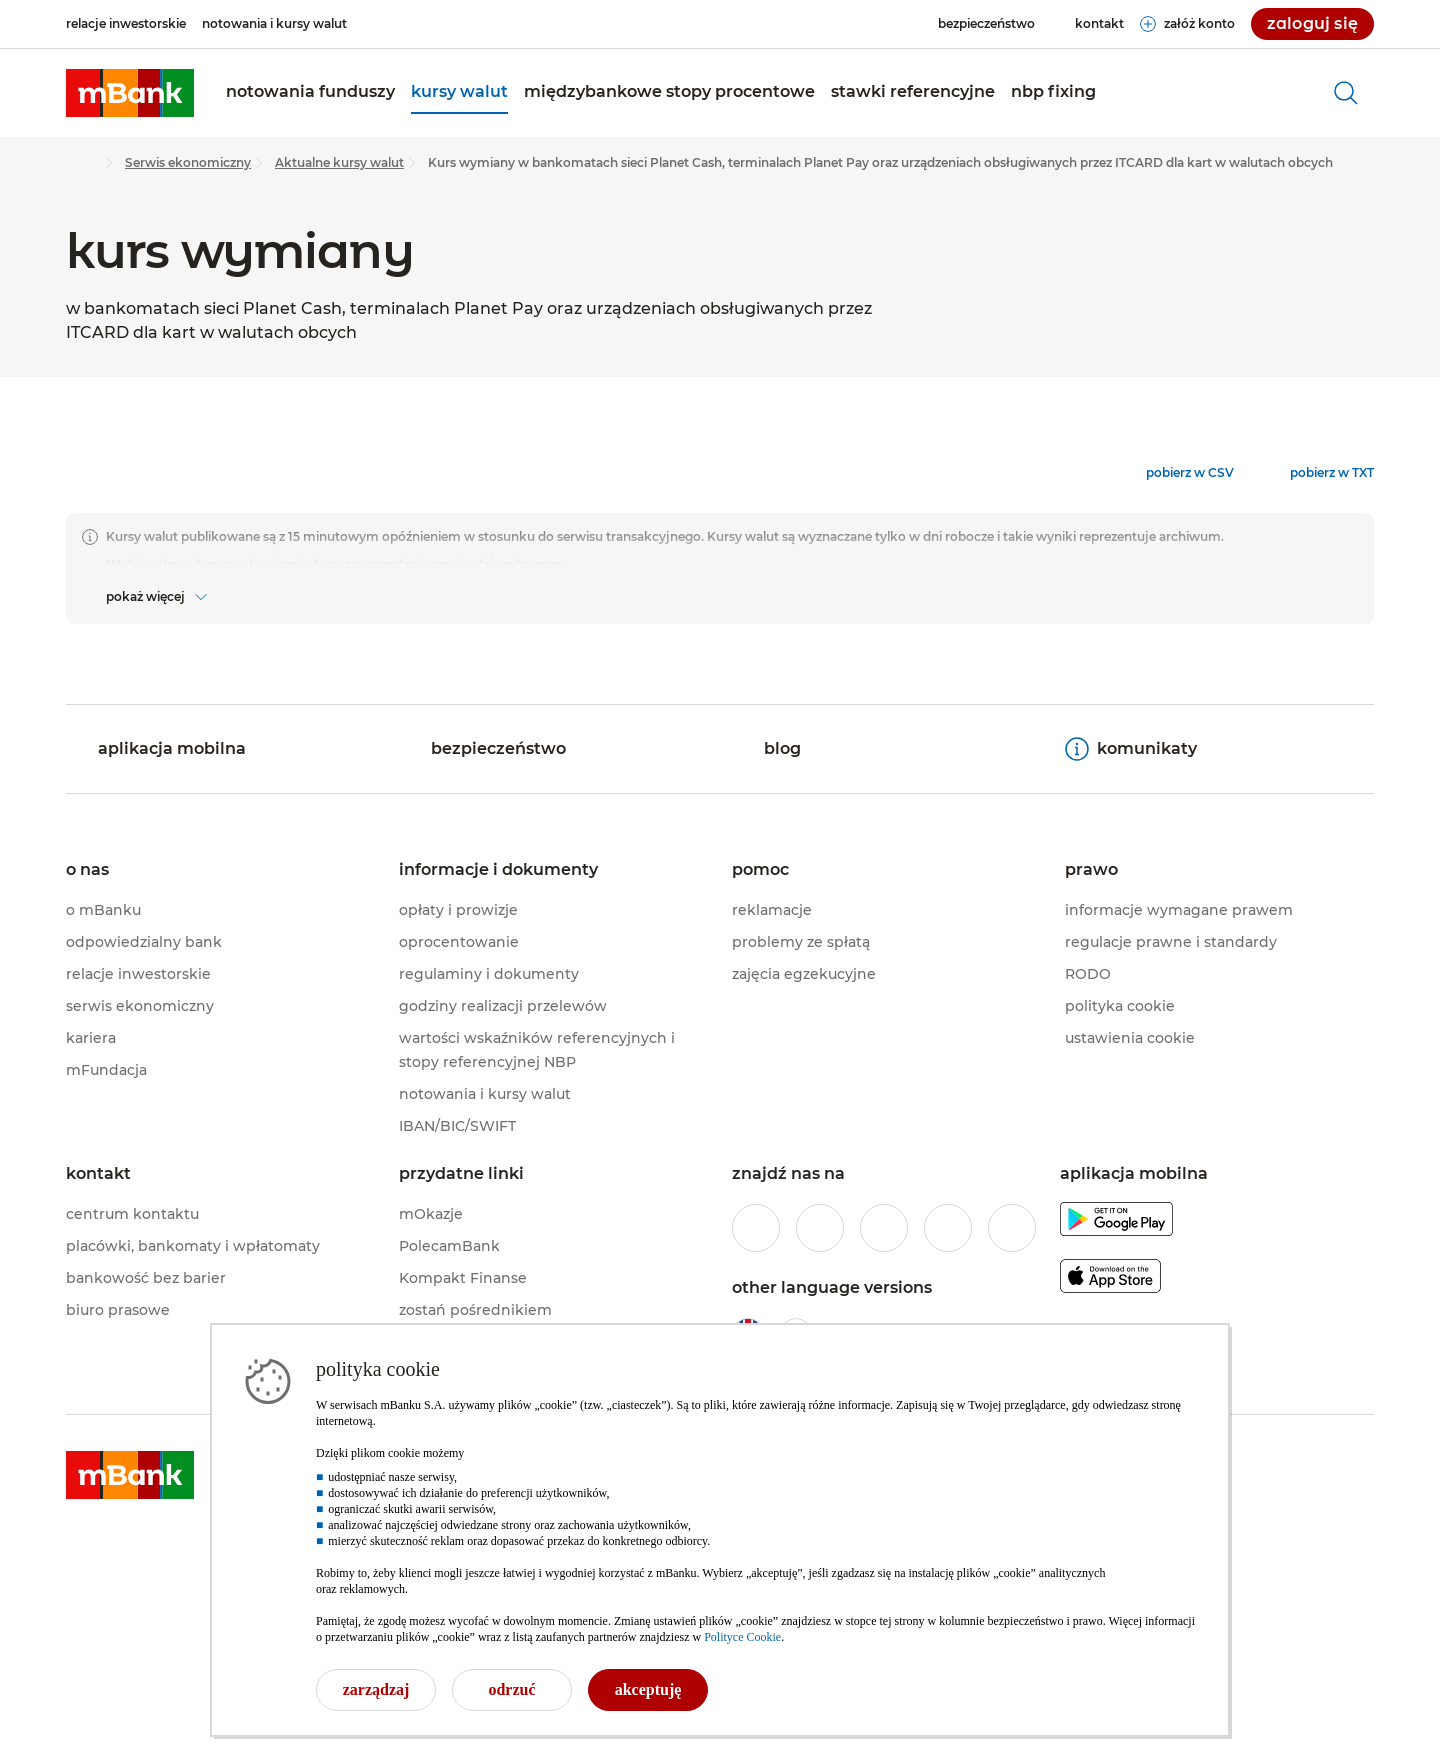 This screenshot has height=1745, width=1440. I want to click on [pobierz aplikację mBanku z Google Play], so click(1116, 1222).